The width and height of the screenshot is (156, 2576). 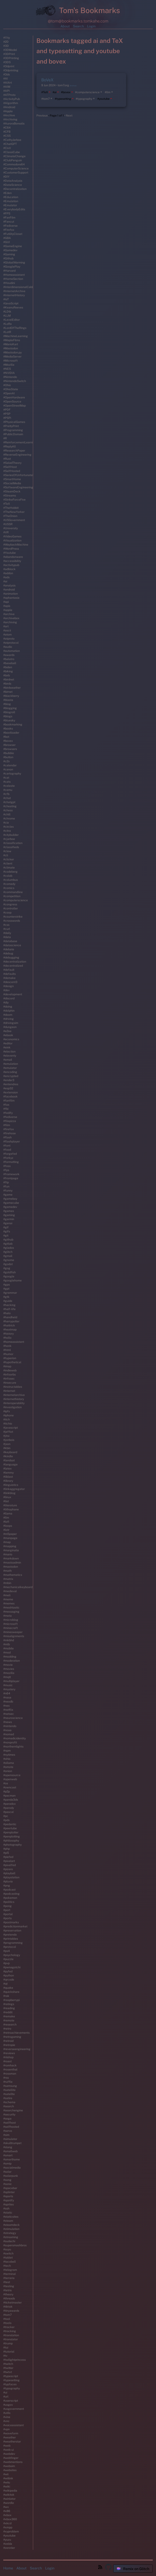 What do you see at coordinates (6, 1951) in the screenshot?
I see `#ps4` at bounding box center [6, 1951].